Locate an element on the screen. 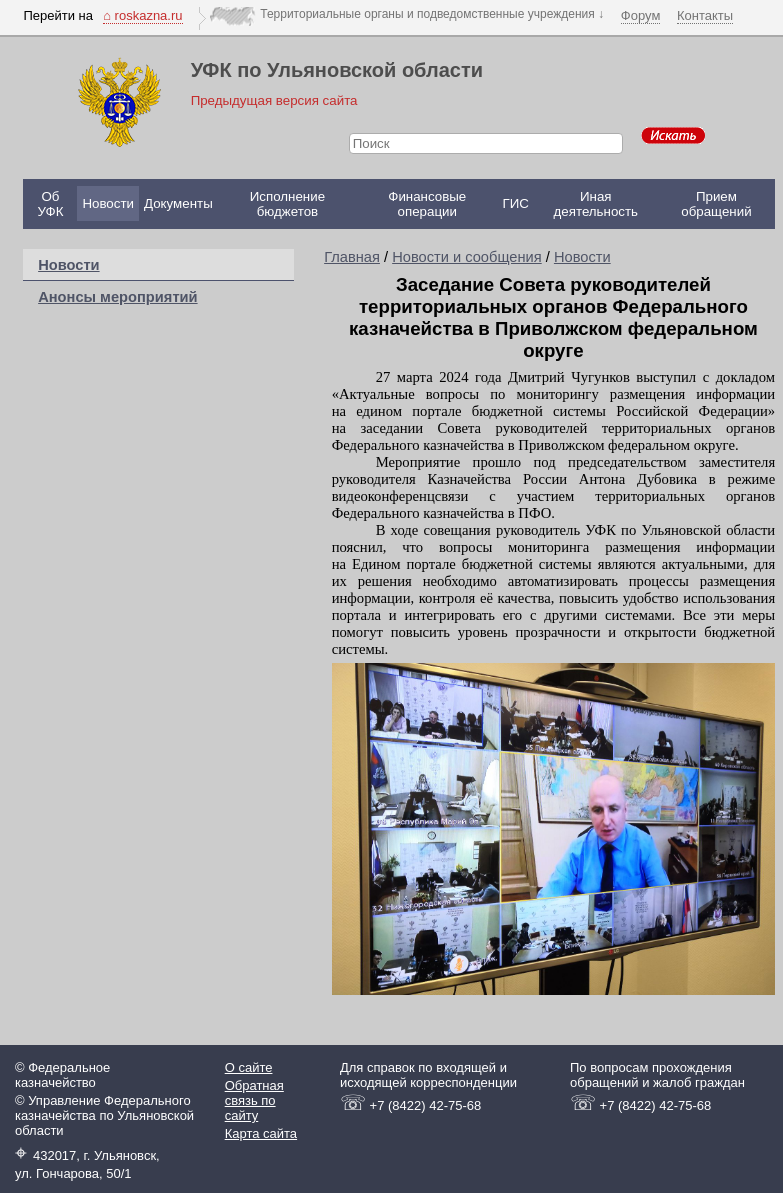 The width and height of the screenshot is (783, 1193). Об УФК is located at coordinates (50, 204).